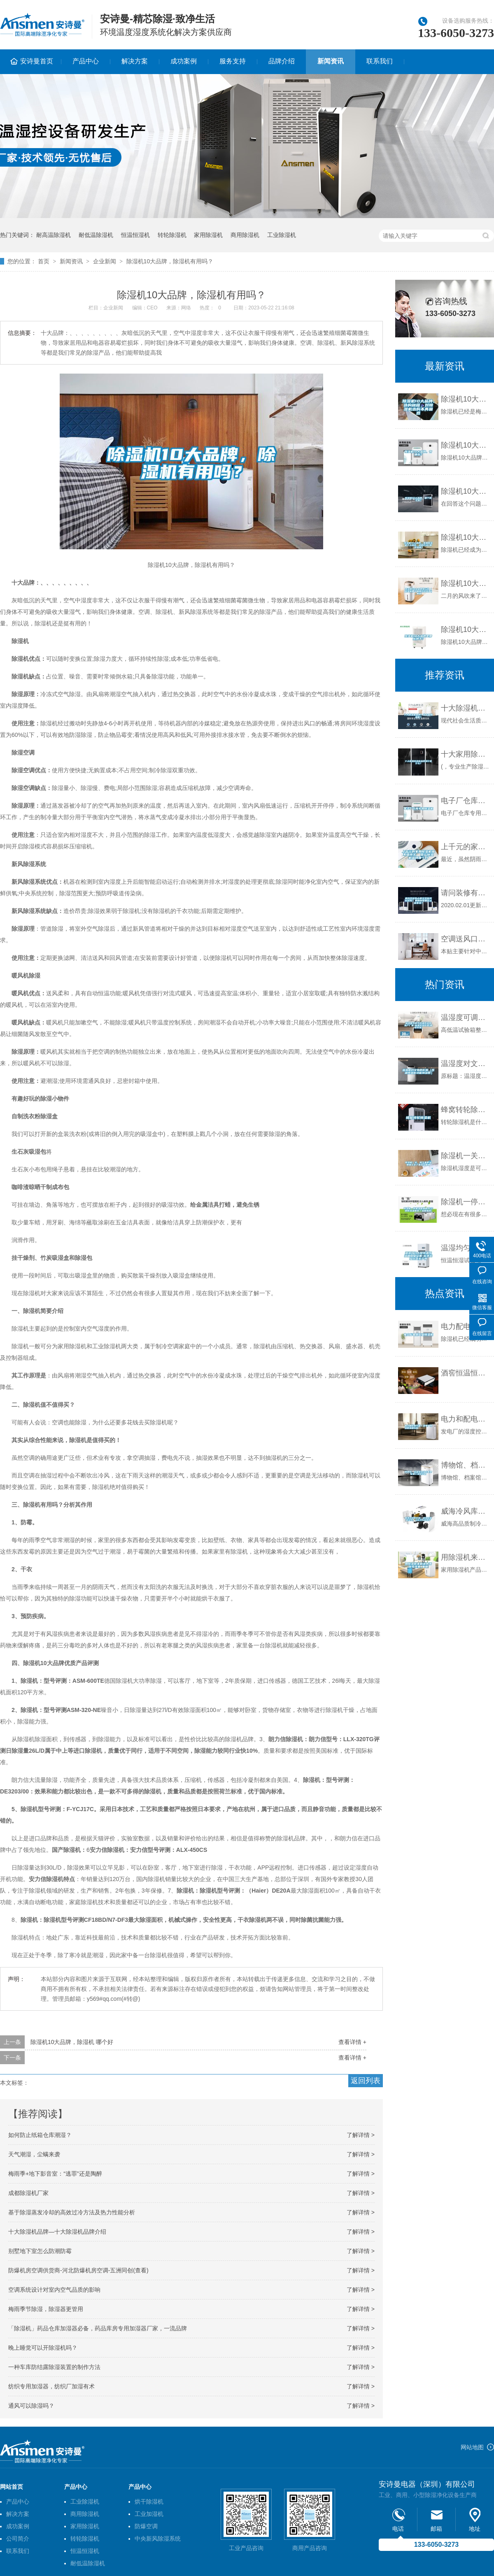 The height and width of the screenshot is (2576, 494). I want to click on 一种车库防结露除湿装置的制作方法, so click(54, 2367).